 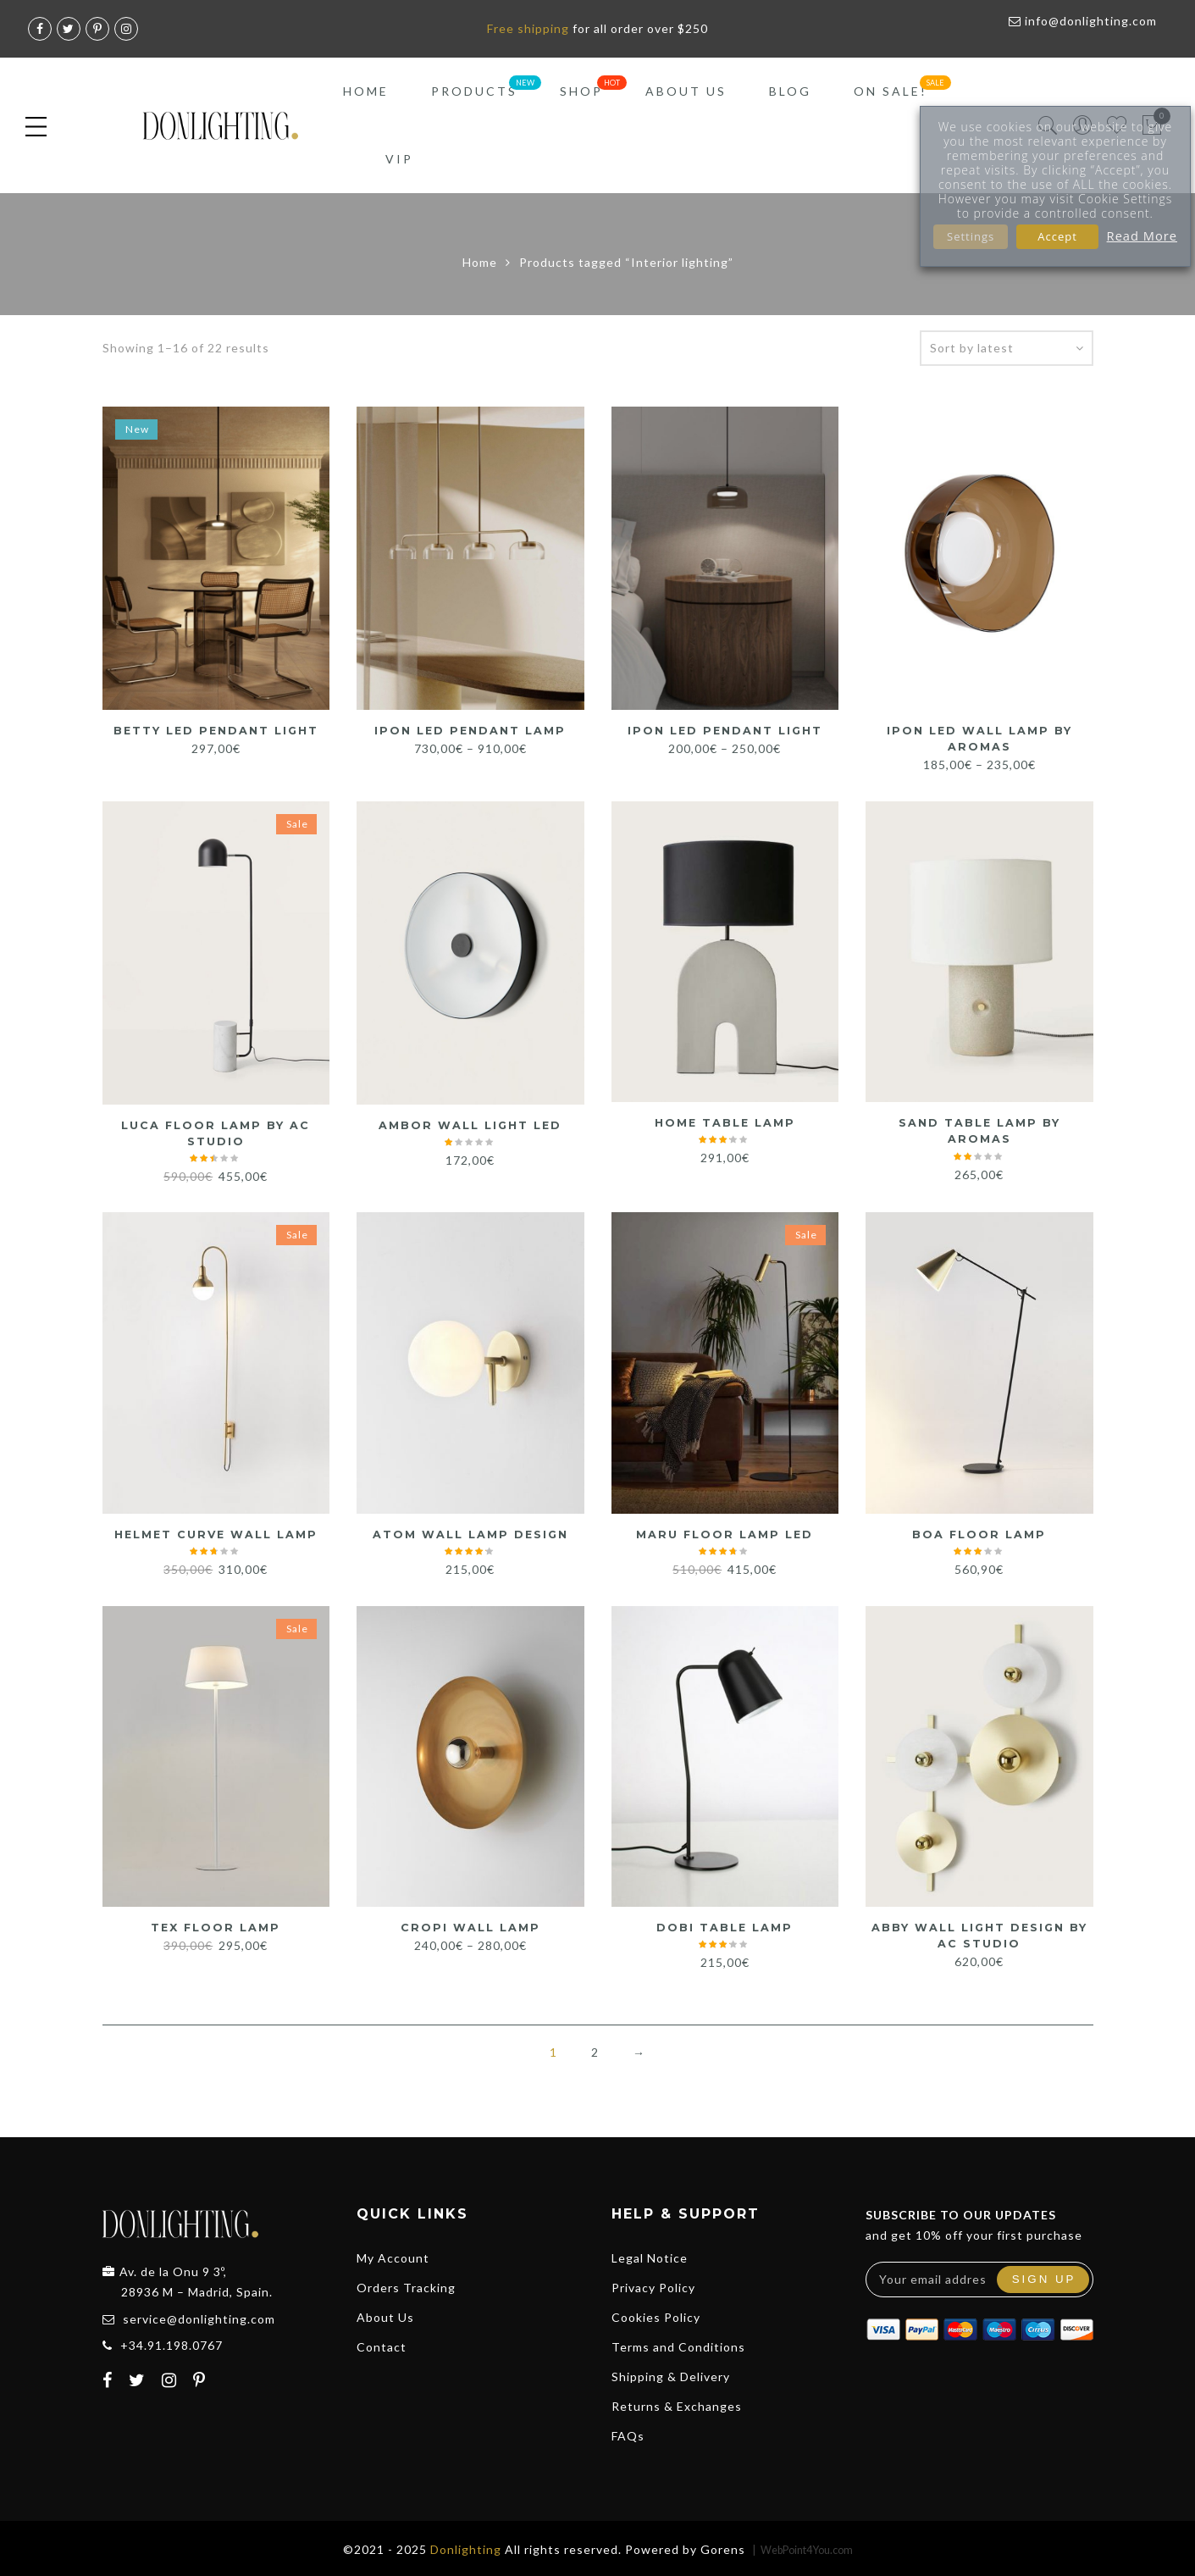 What do you see at coordinates (393, 2255) in the screenshot?
I see `My Account` at bounding box center [393, 2255].